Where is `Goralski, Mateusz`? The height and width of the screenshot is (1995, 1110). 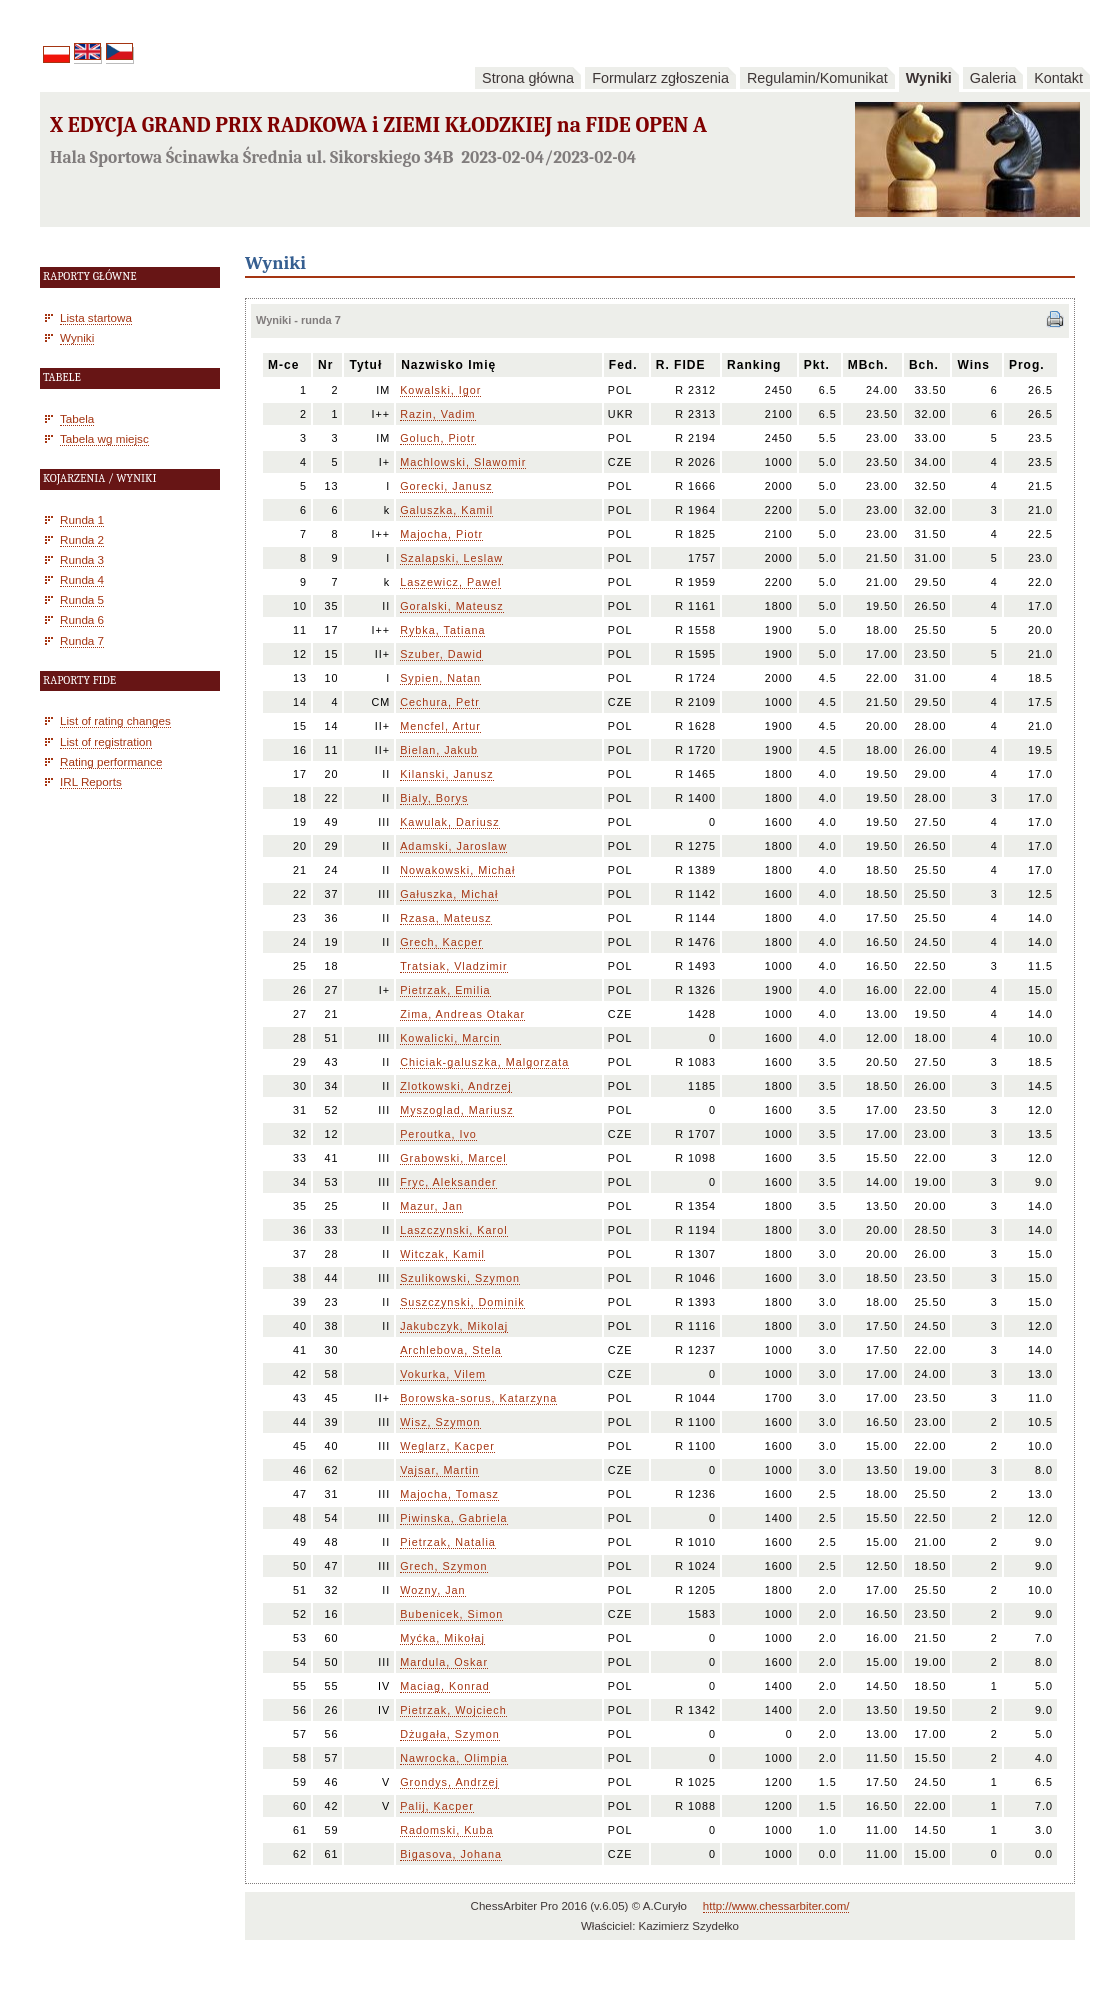
Goralski, Mateusz is located at coordinates (451, 606).